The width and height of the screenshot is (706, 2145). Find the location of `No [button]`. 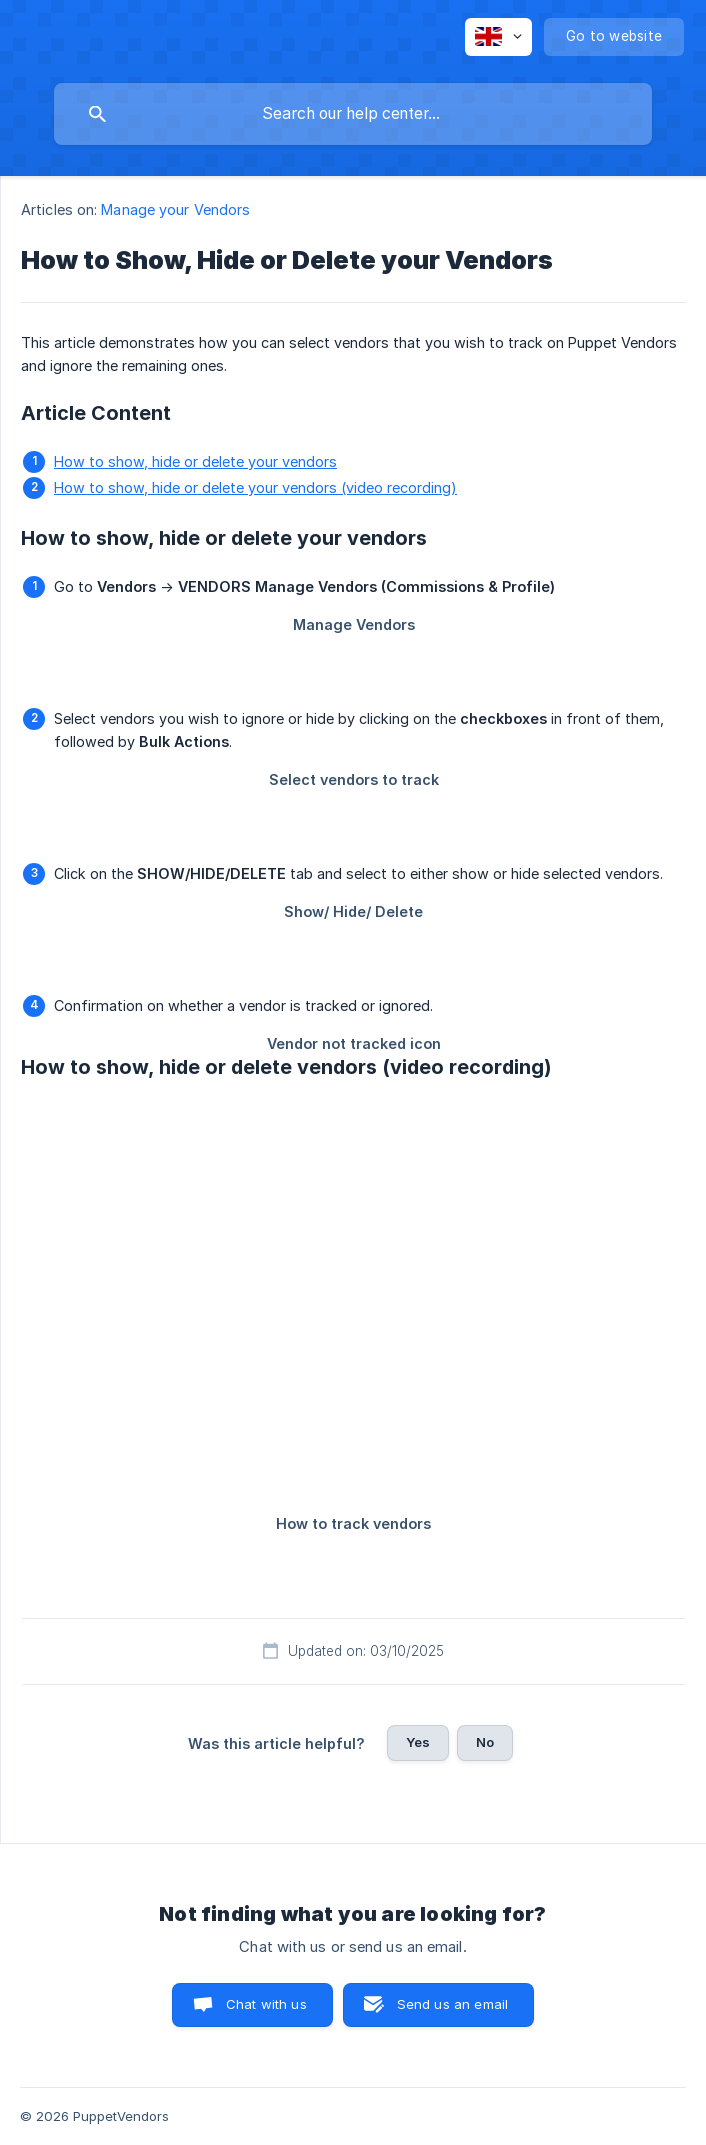

No [button] is located at coordinates (485, 1742).